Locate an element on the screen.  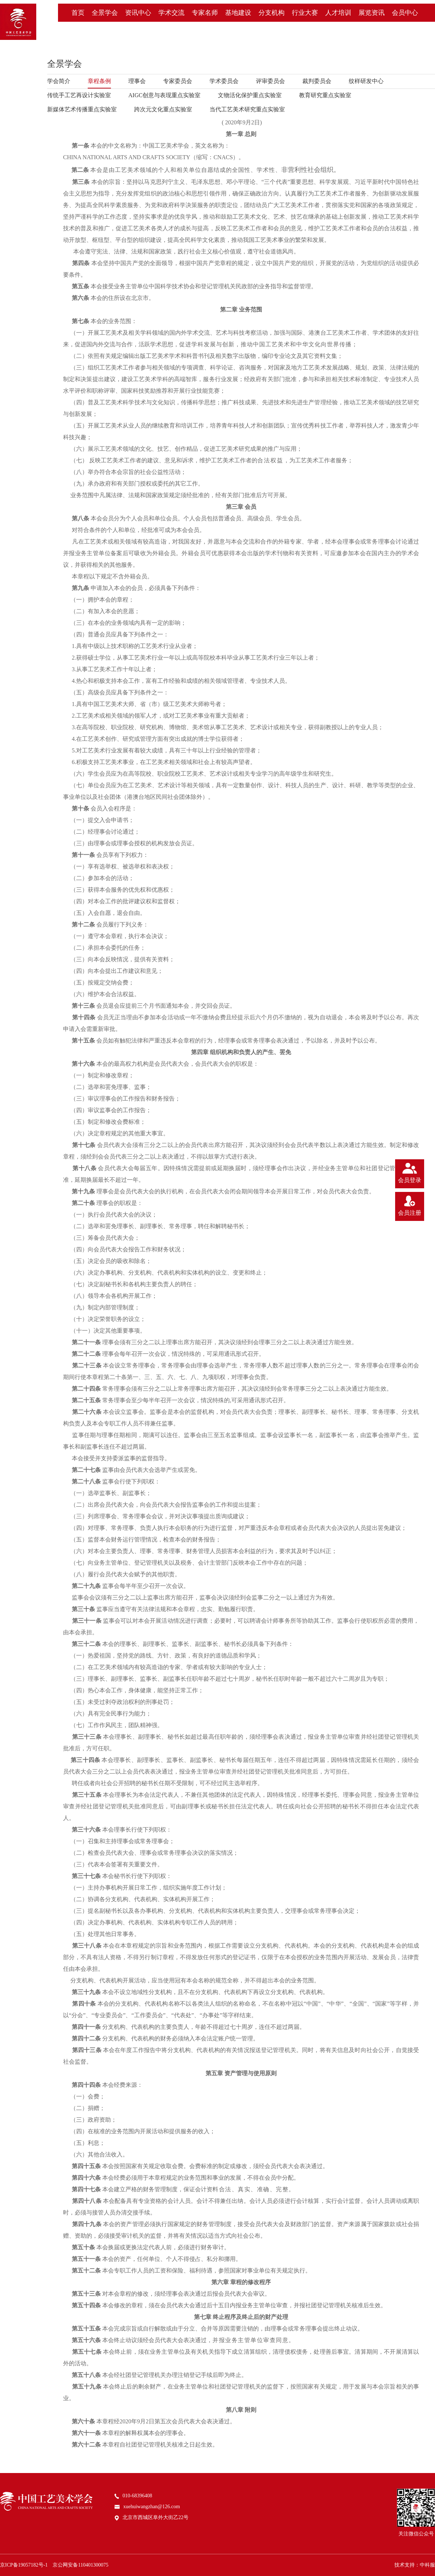
人才培训 is located at coordinates (338, 12).